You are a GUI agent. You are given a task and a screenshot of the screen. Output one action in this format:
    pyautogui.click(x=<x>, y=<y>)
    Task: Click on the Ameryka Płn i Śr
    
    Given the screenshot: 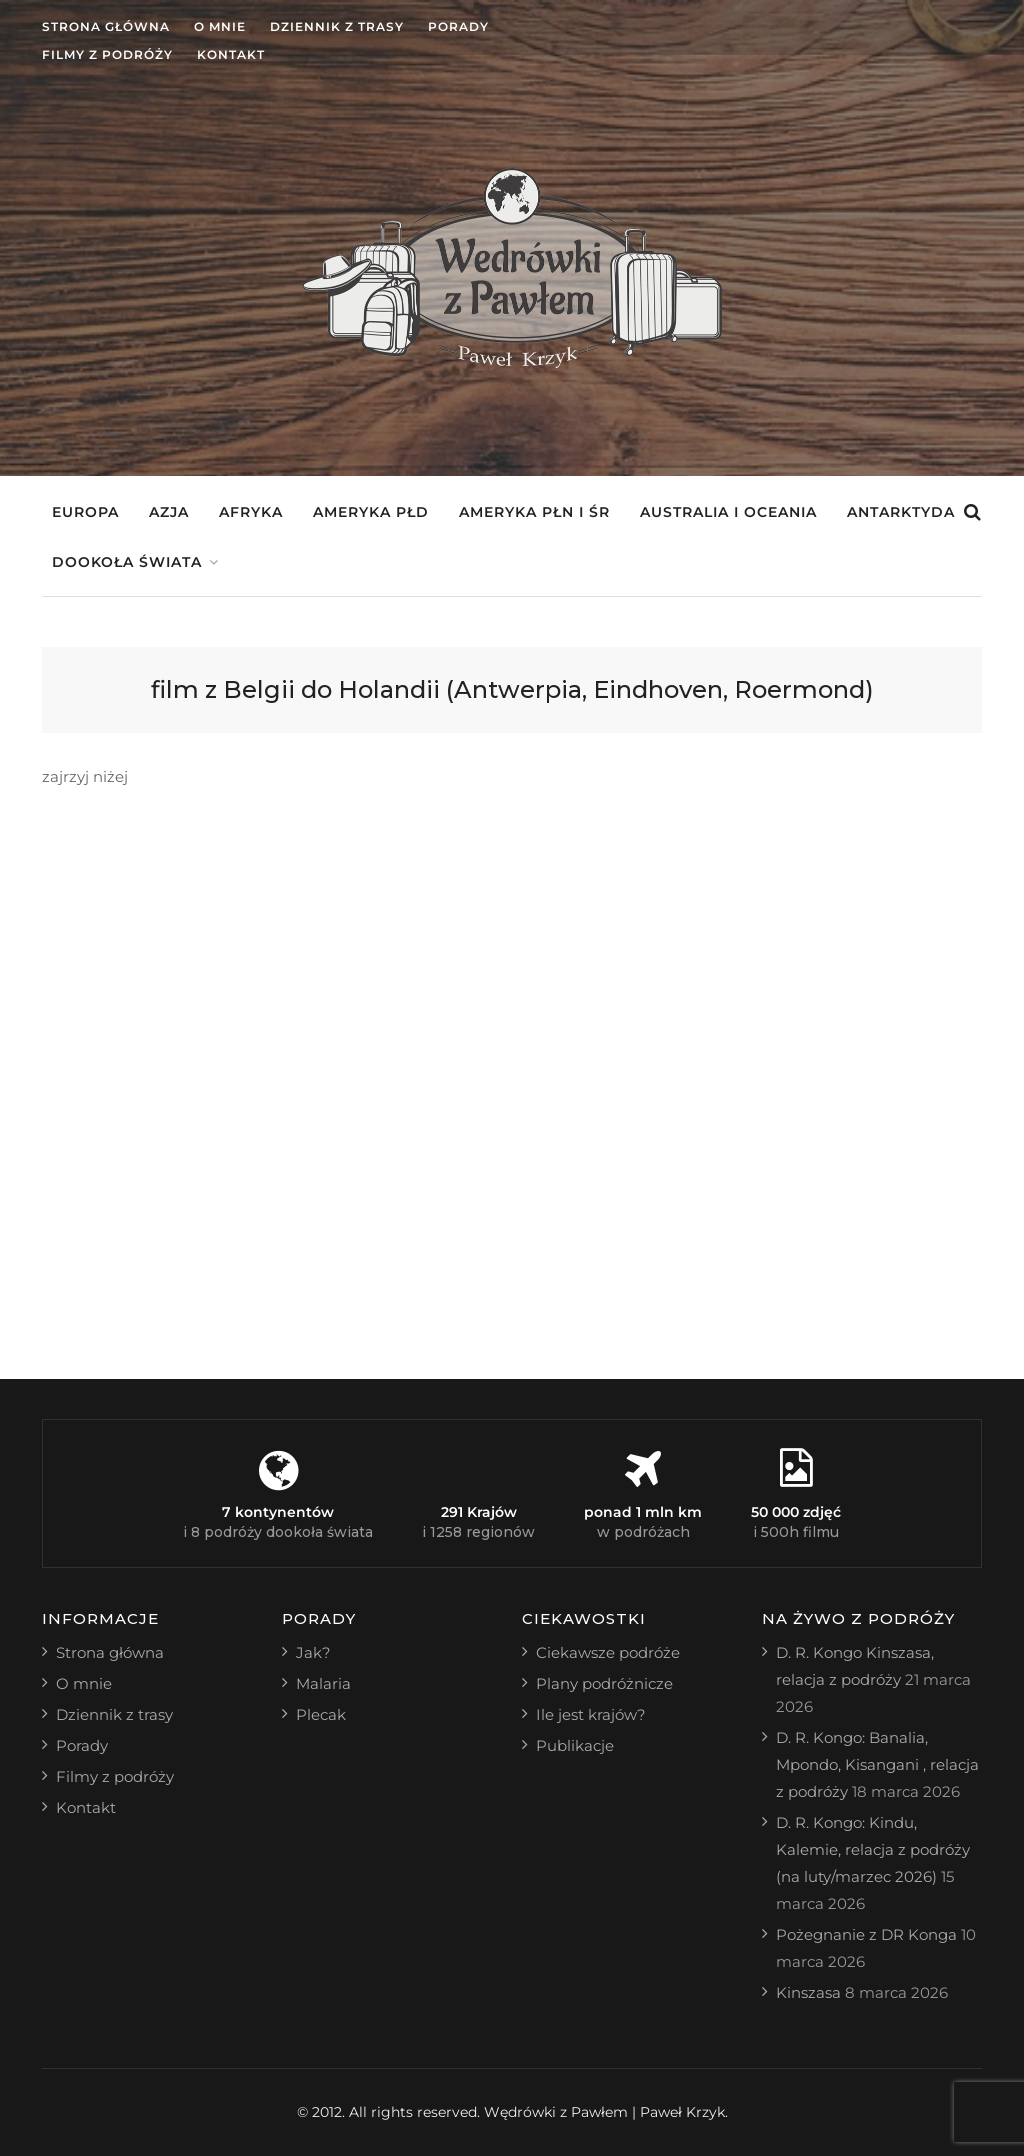 What is the action you would take?
    pyautogui.click(x=534, y=512)
    